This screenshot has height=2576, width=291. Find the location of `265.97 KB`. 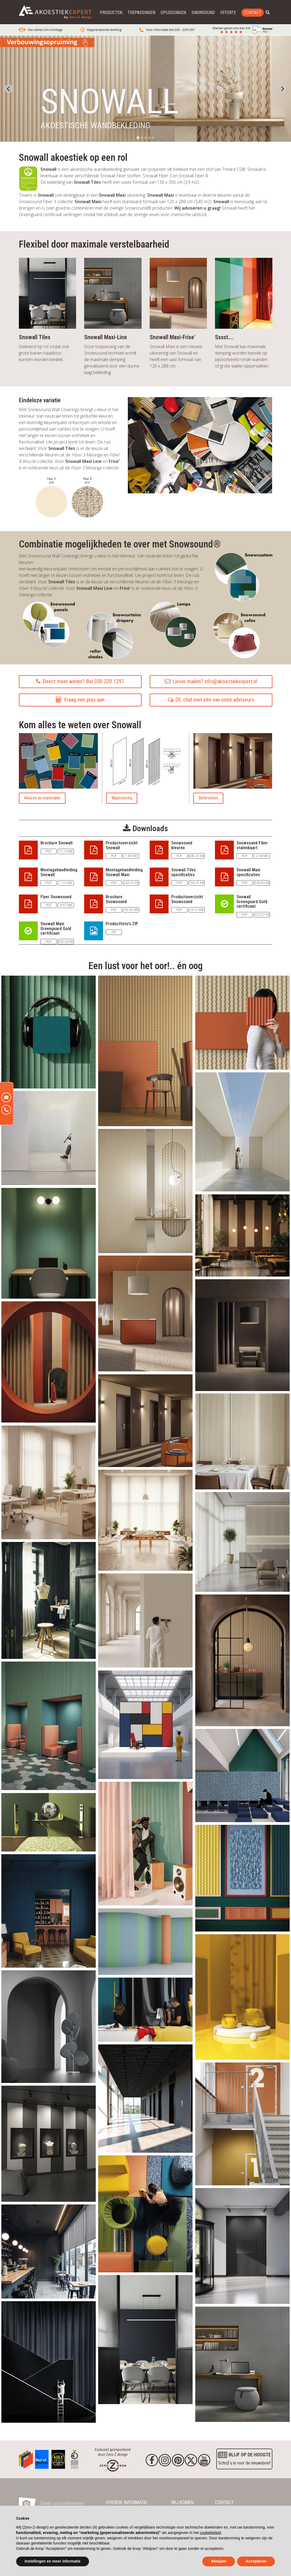

265.97 KB is located at coordinates (131, 882).